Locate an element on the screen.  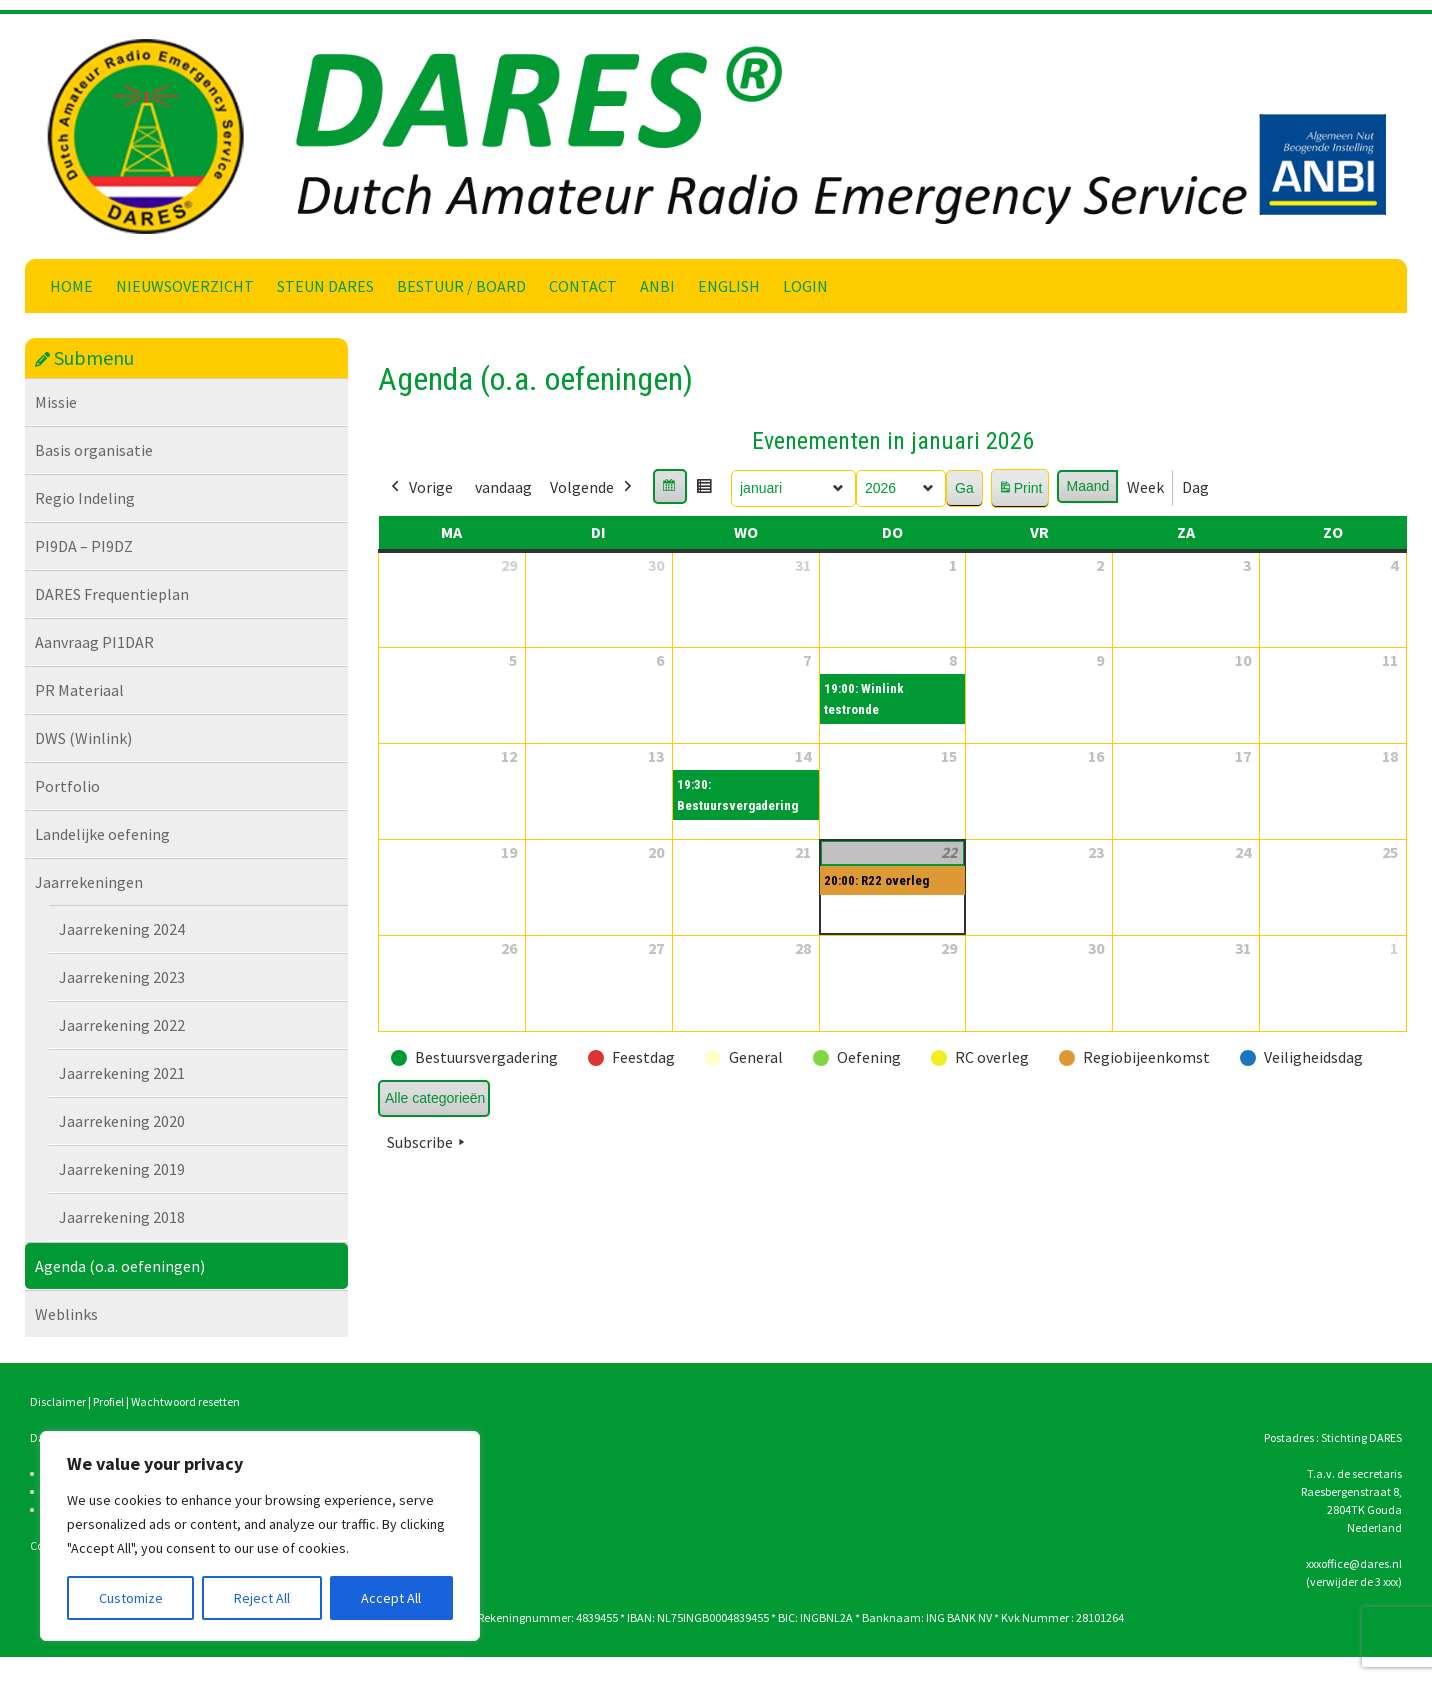
Jaarrekening 2020 is located at coordinates (122, 1121).